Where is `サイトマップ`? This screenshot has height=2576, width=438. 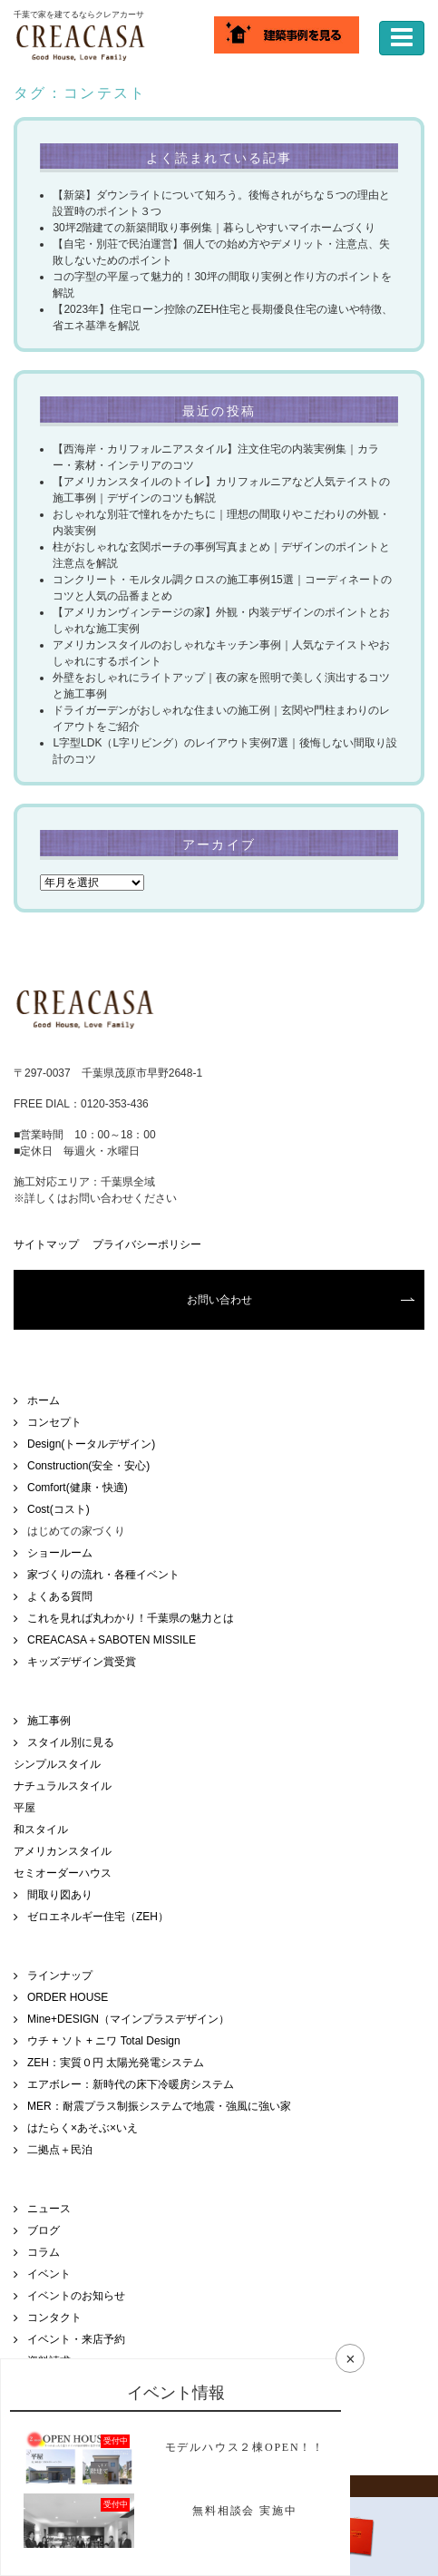
サイトマップ is located at coordinates (46, 1244).